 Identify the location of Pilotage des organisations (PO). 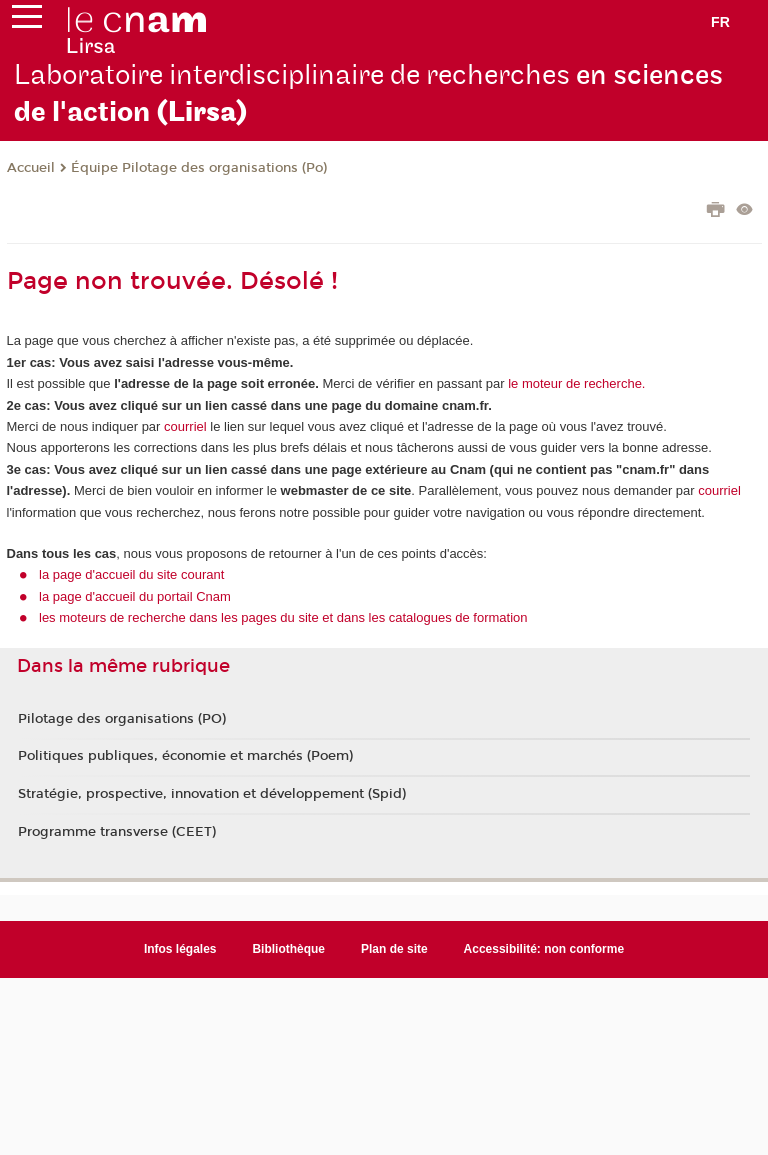
(122, 719).